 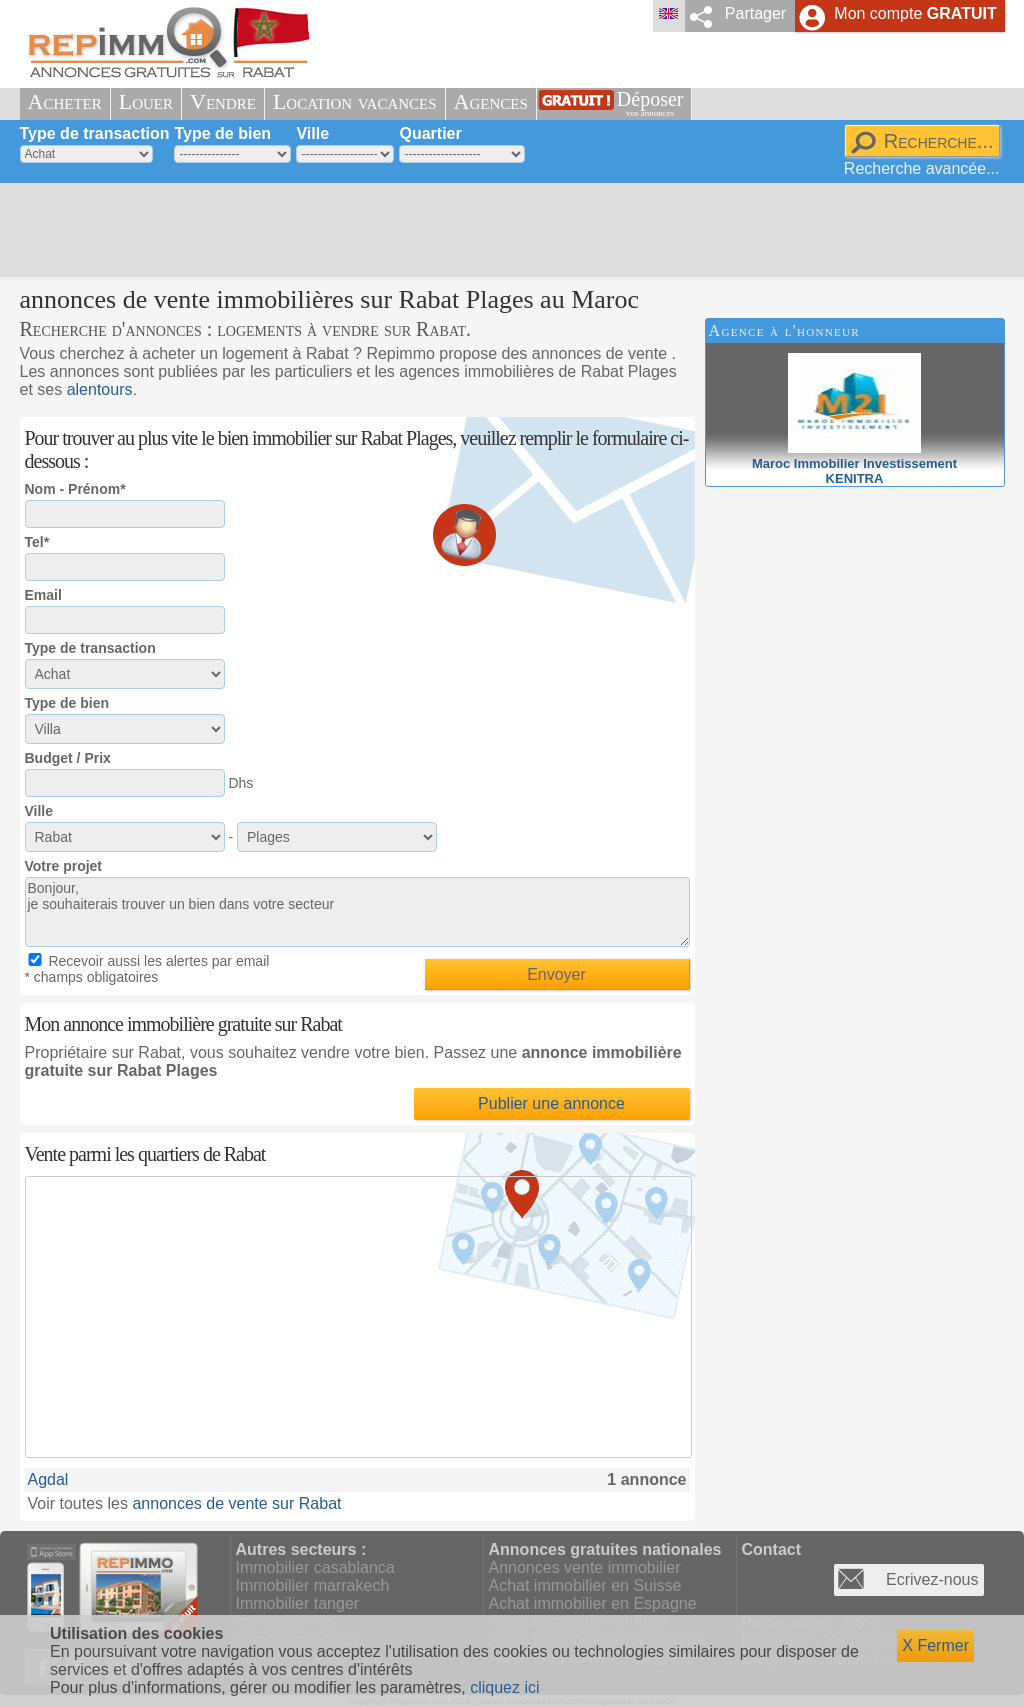 What do you see at coordinates (355, 101) in the screenshot?
I see `Location vacances` at bounding box center [355, 101].